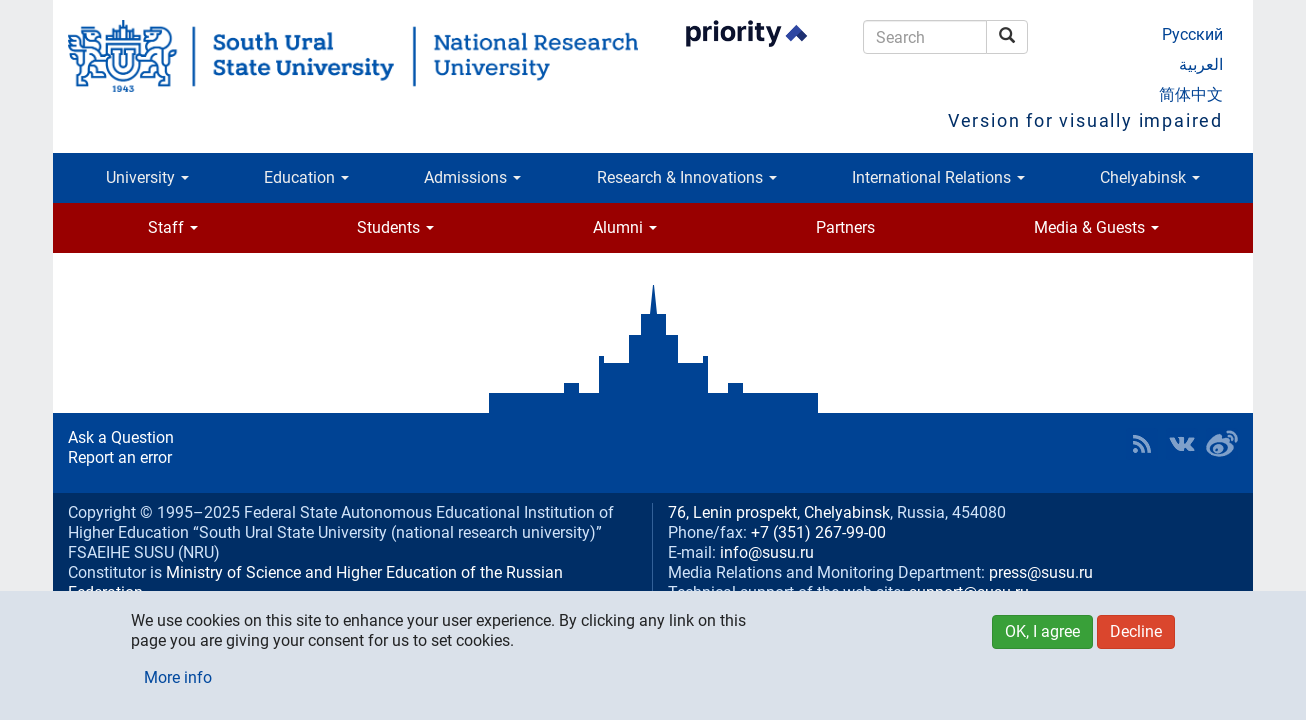 This screenshot has width=1306, height=720. Describe the element at coordinates (1096, 227) in the screenshot. I see `Media & Guests` at that location.